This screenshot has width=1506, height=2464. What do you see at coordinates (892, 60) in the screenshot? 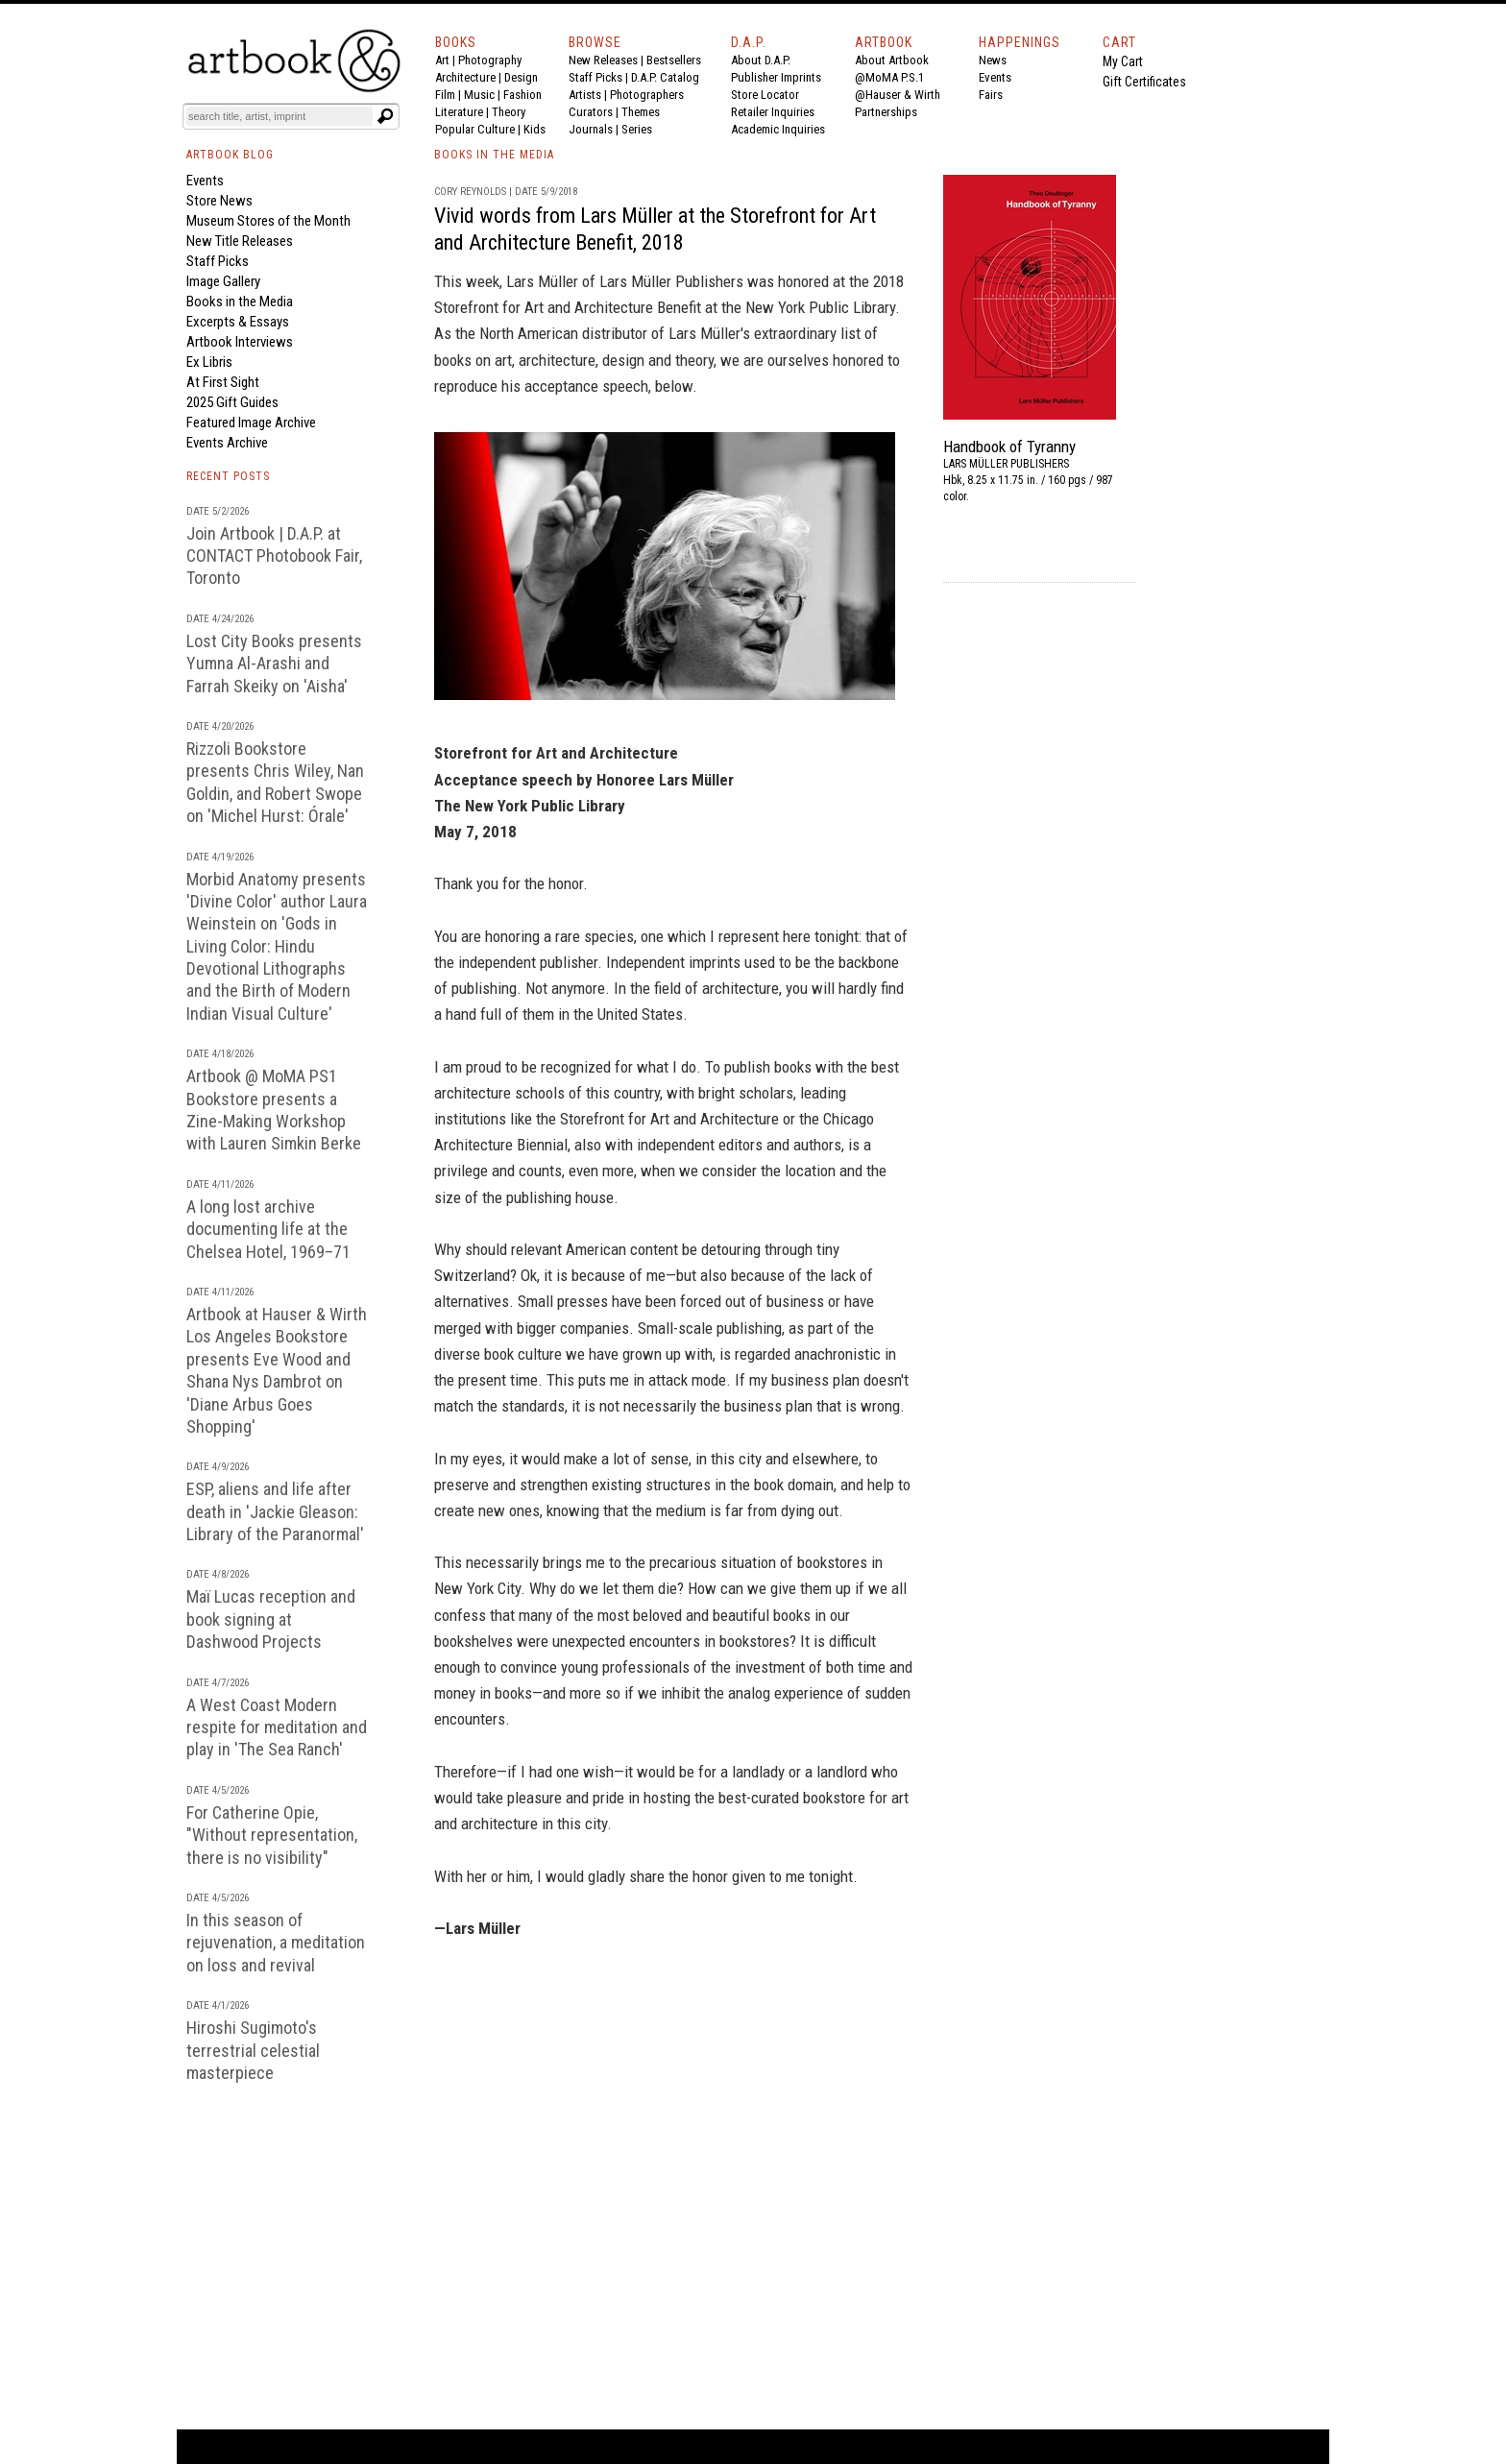
I see `About Artbook` at bounding box center [892, 60].